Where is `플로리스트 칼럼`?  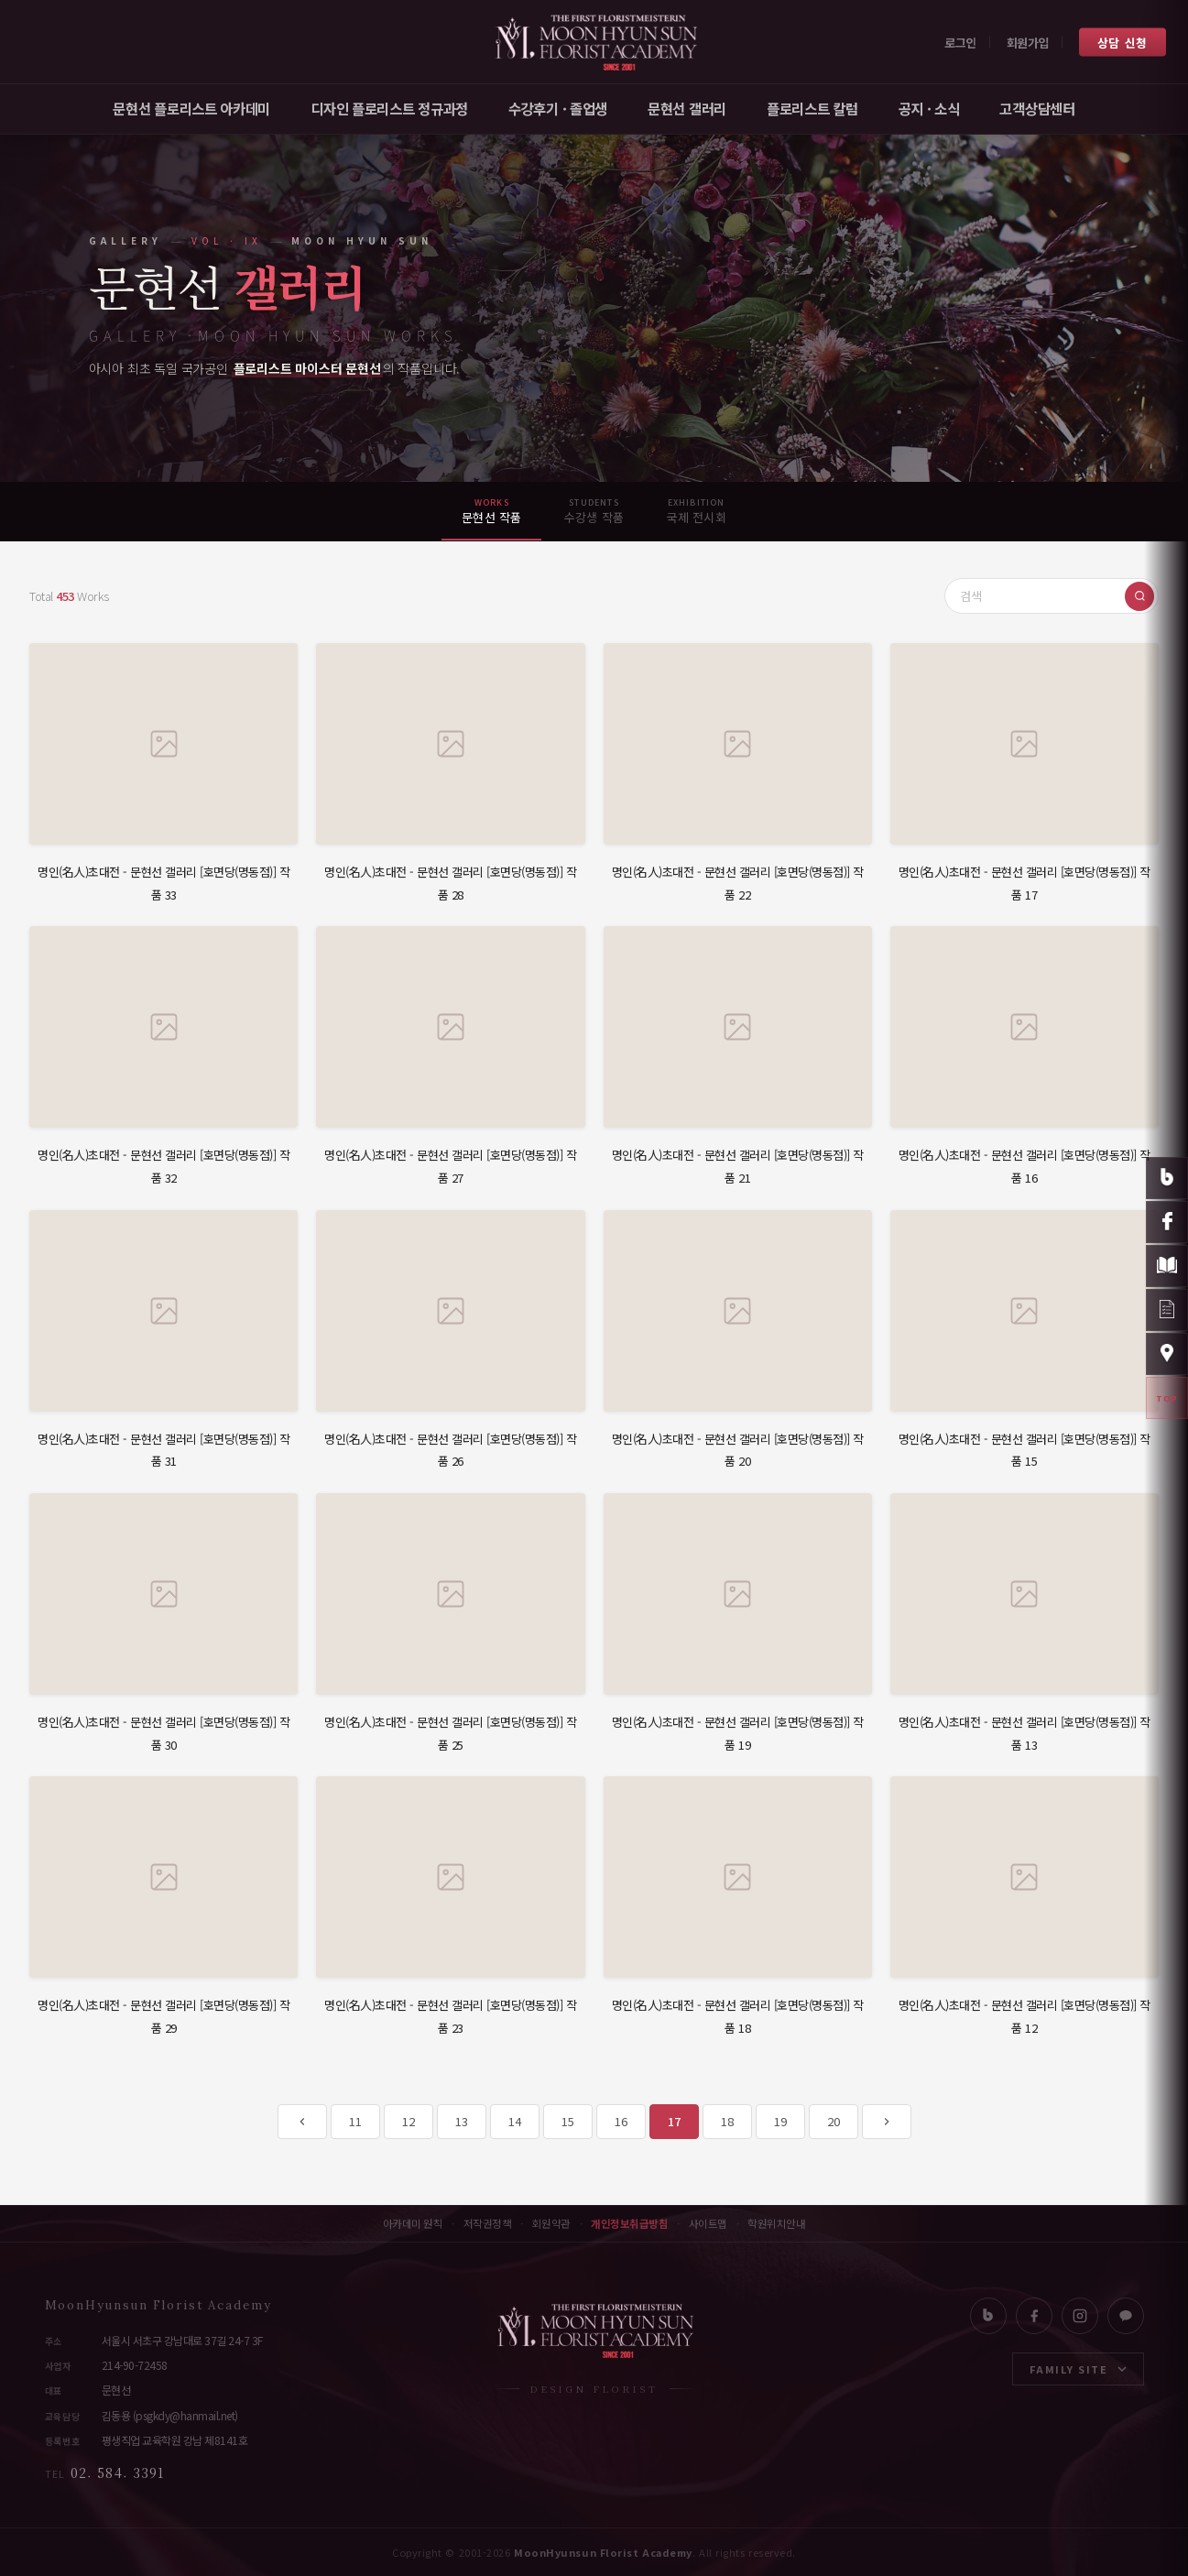 플로리스트 칼럼 is located at coordinates (812, 108).